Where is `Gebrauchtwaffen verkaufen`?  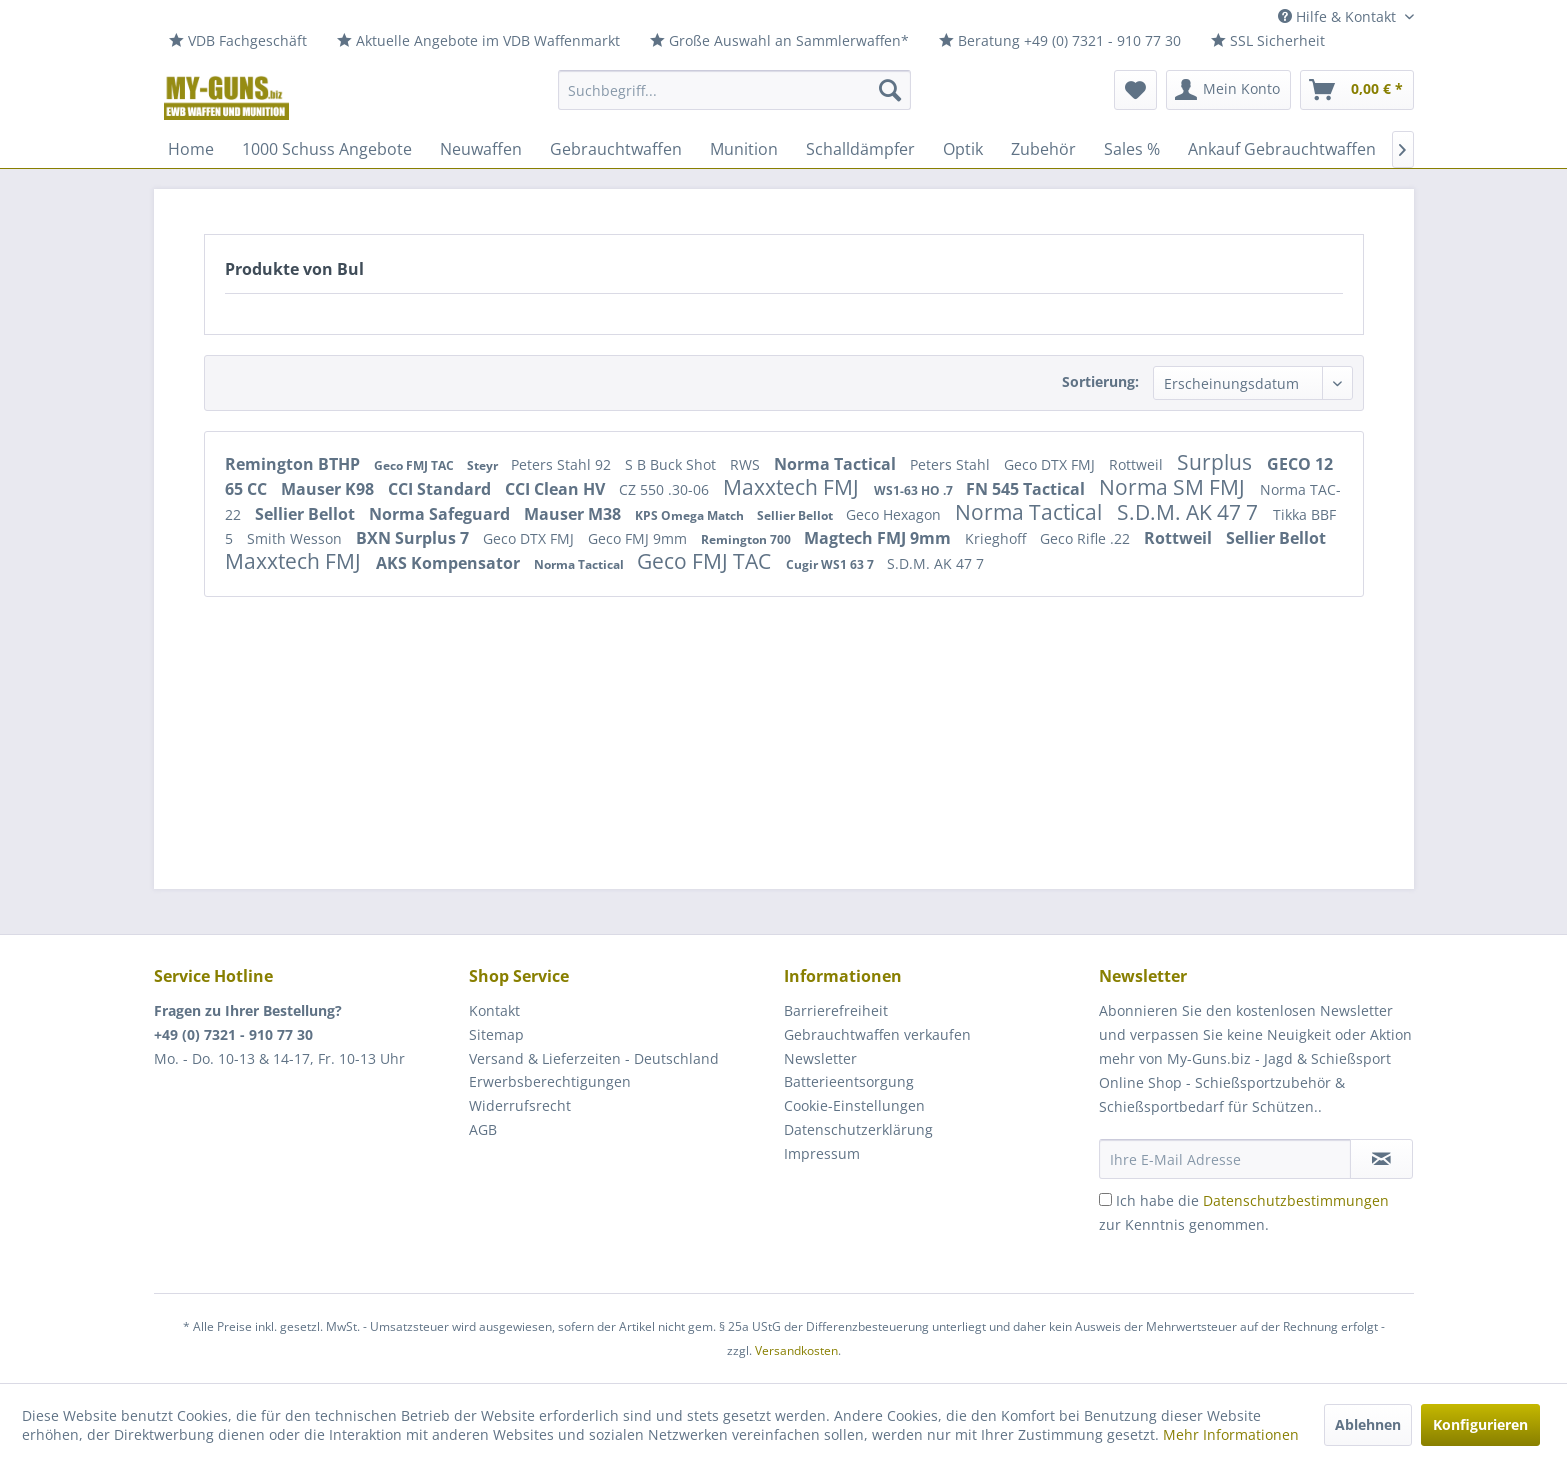
Gebrauchtwaffen verkaufen is located at coordinates (877, 1034).